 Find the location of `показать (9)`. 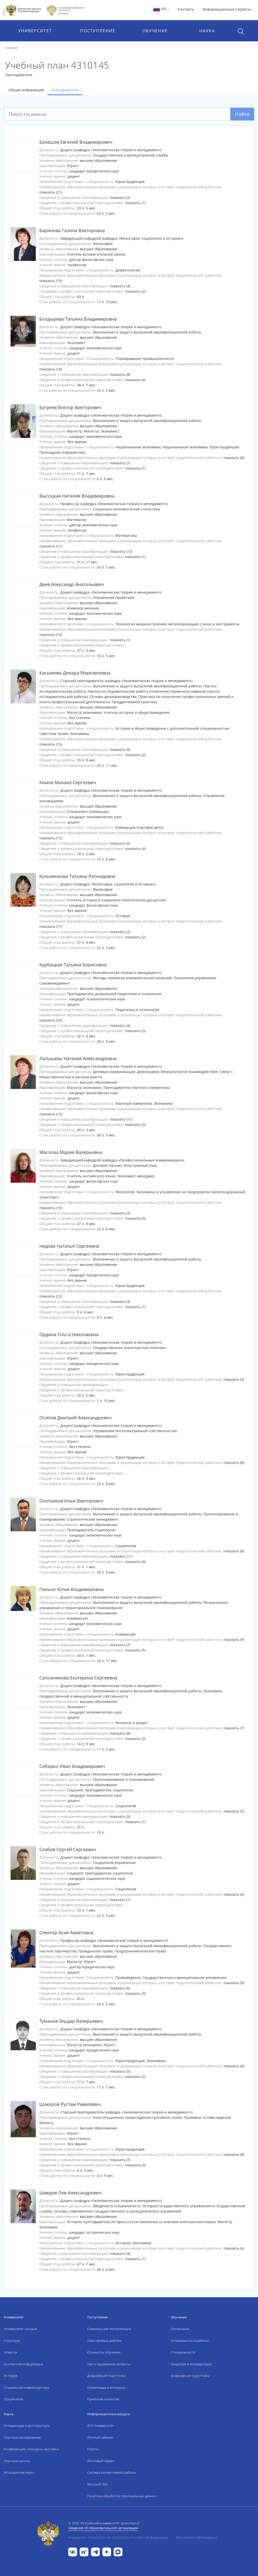

показать (9) is located at coordinates (233, 1379).